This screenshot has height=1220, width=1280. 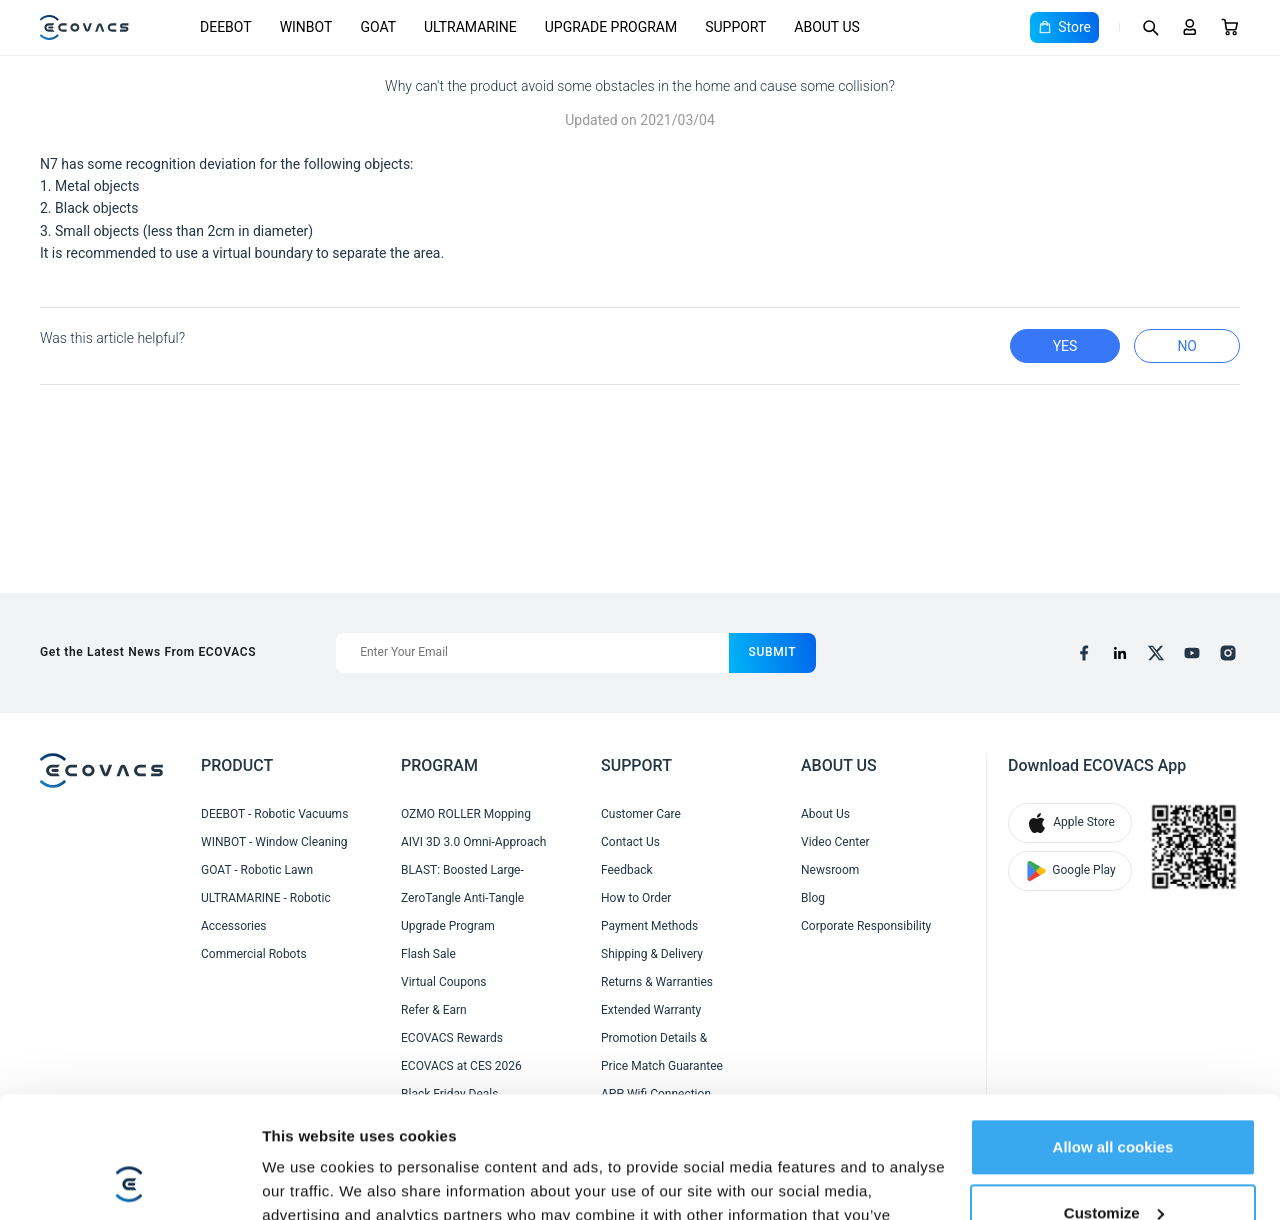 I want to click on Customer Care, so click(x=641, y=814).